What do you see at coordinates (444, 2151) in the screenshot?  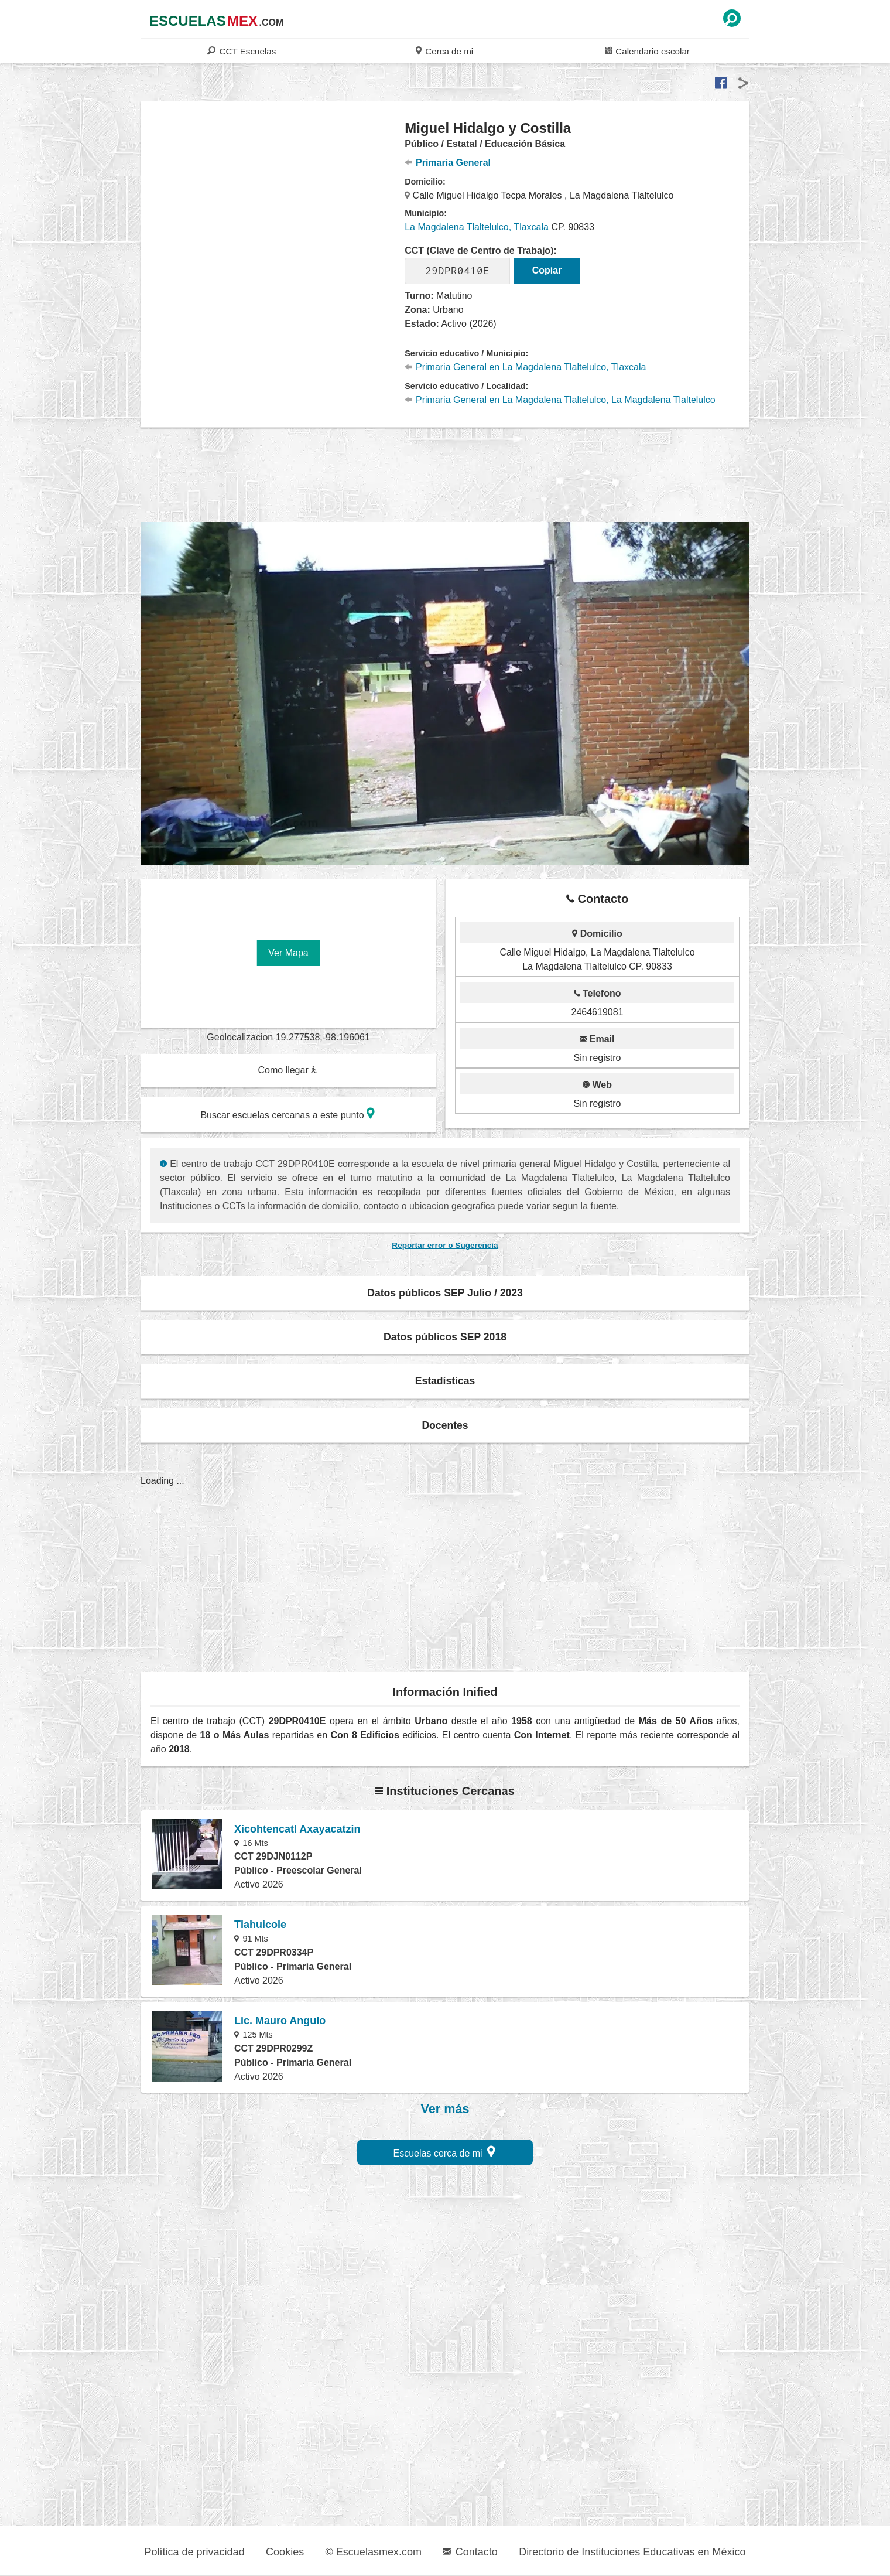 I see `Escuelas cerca de mi` at bounding box center [444, 2151].